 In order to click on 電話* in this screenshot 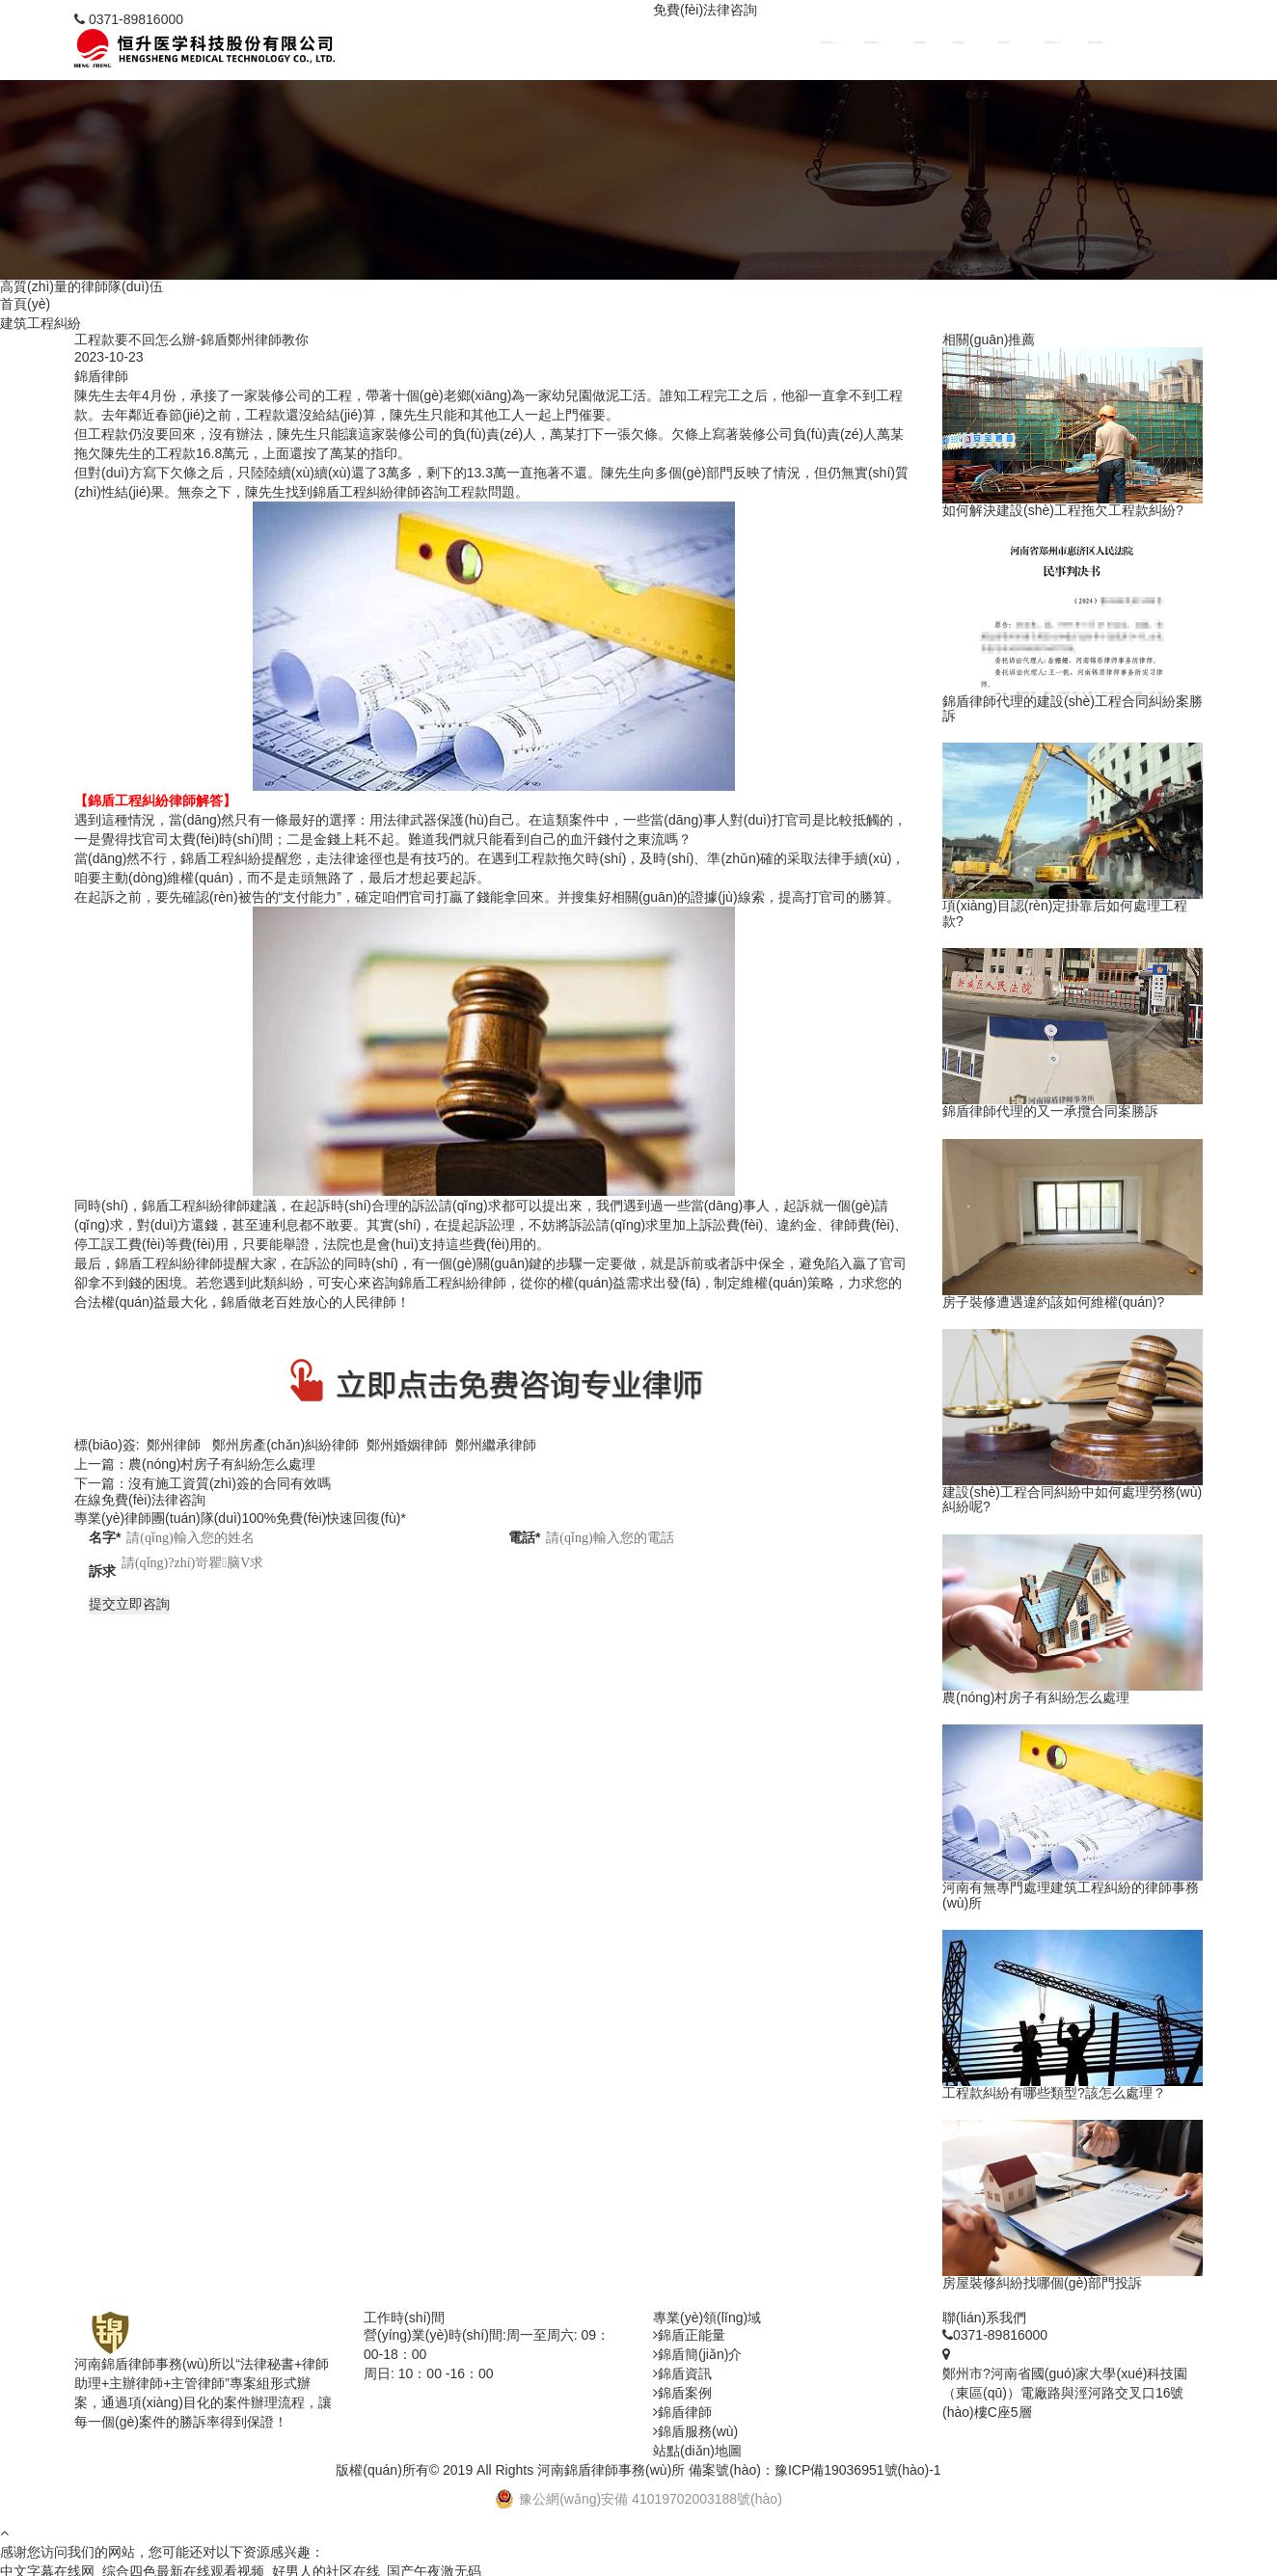, I will do `click(524, 1539)`.